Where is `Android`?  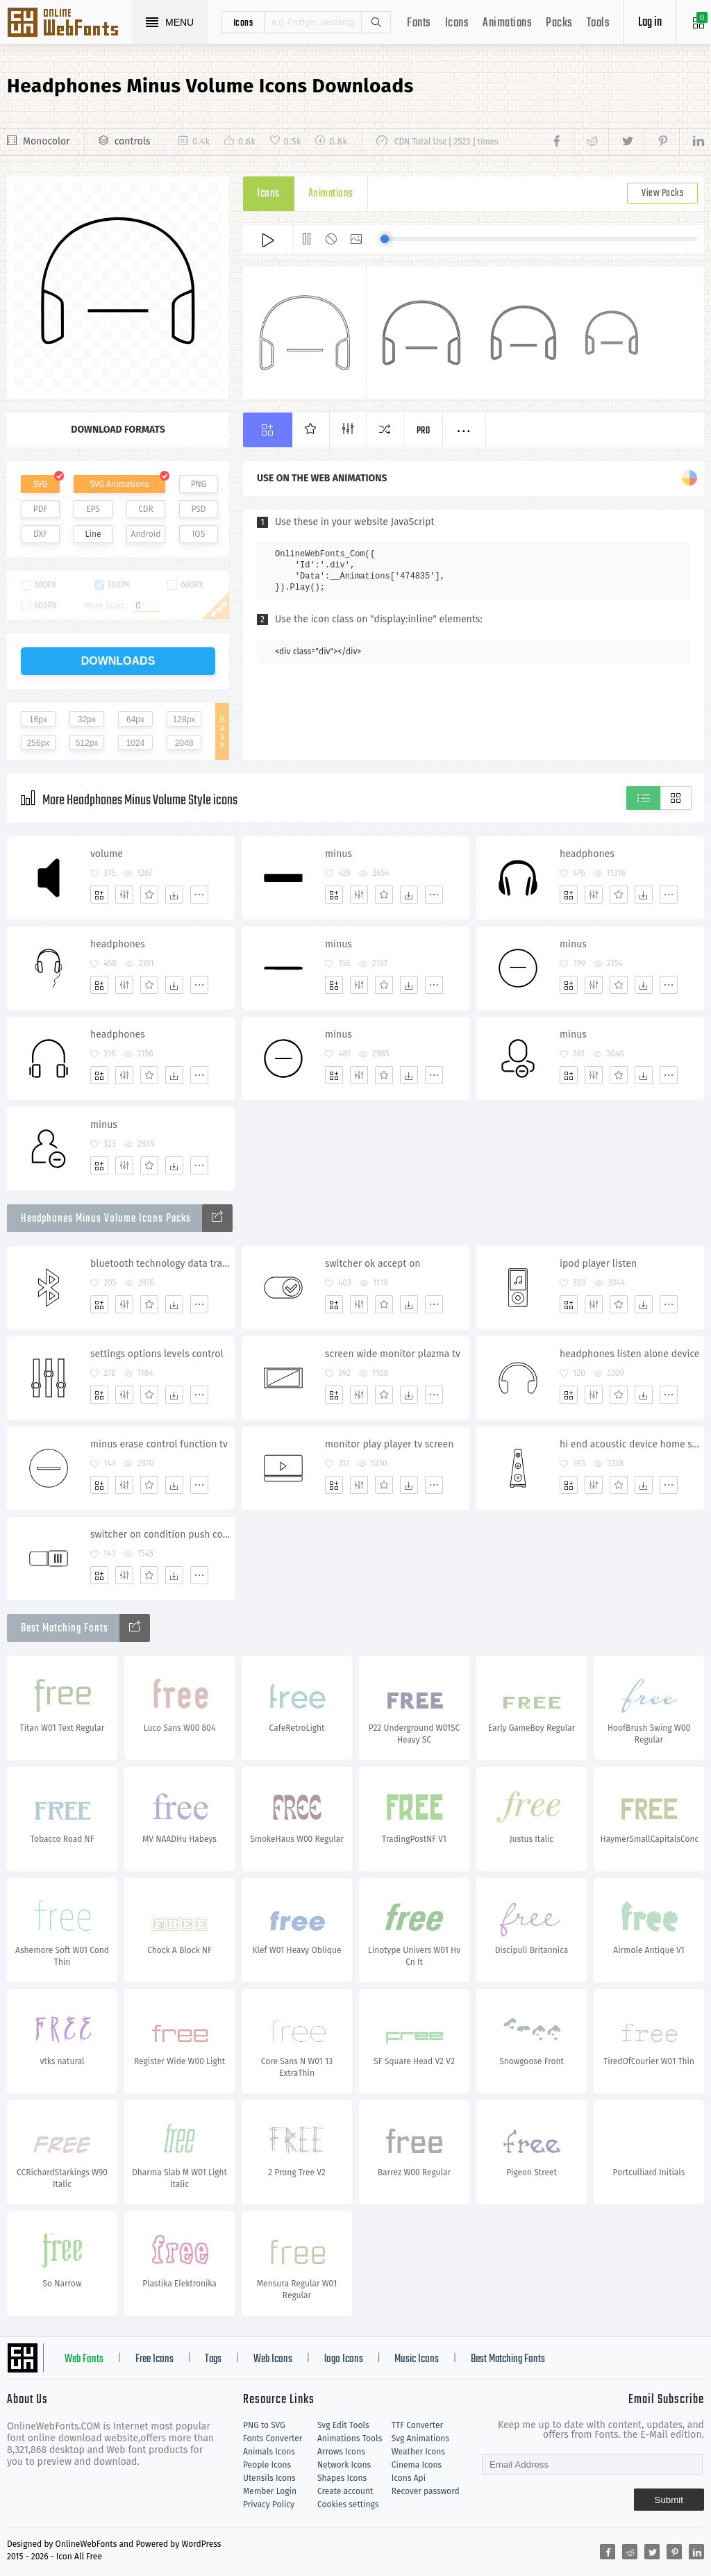 Android is located at coordinates (146, 534).